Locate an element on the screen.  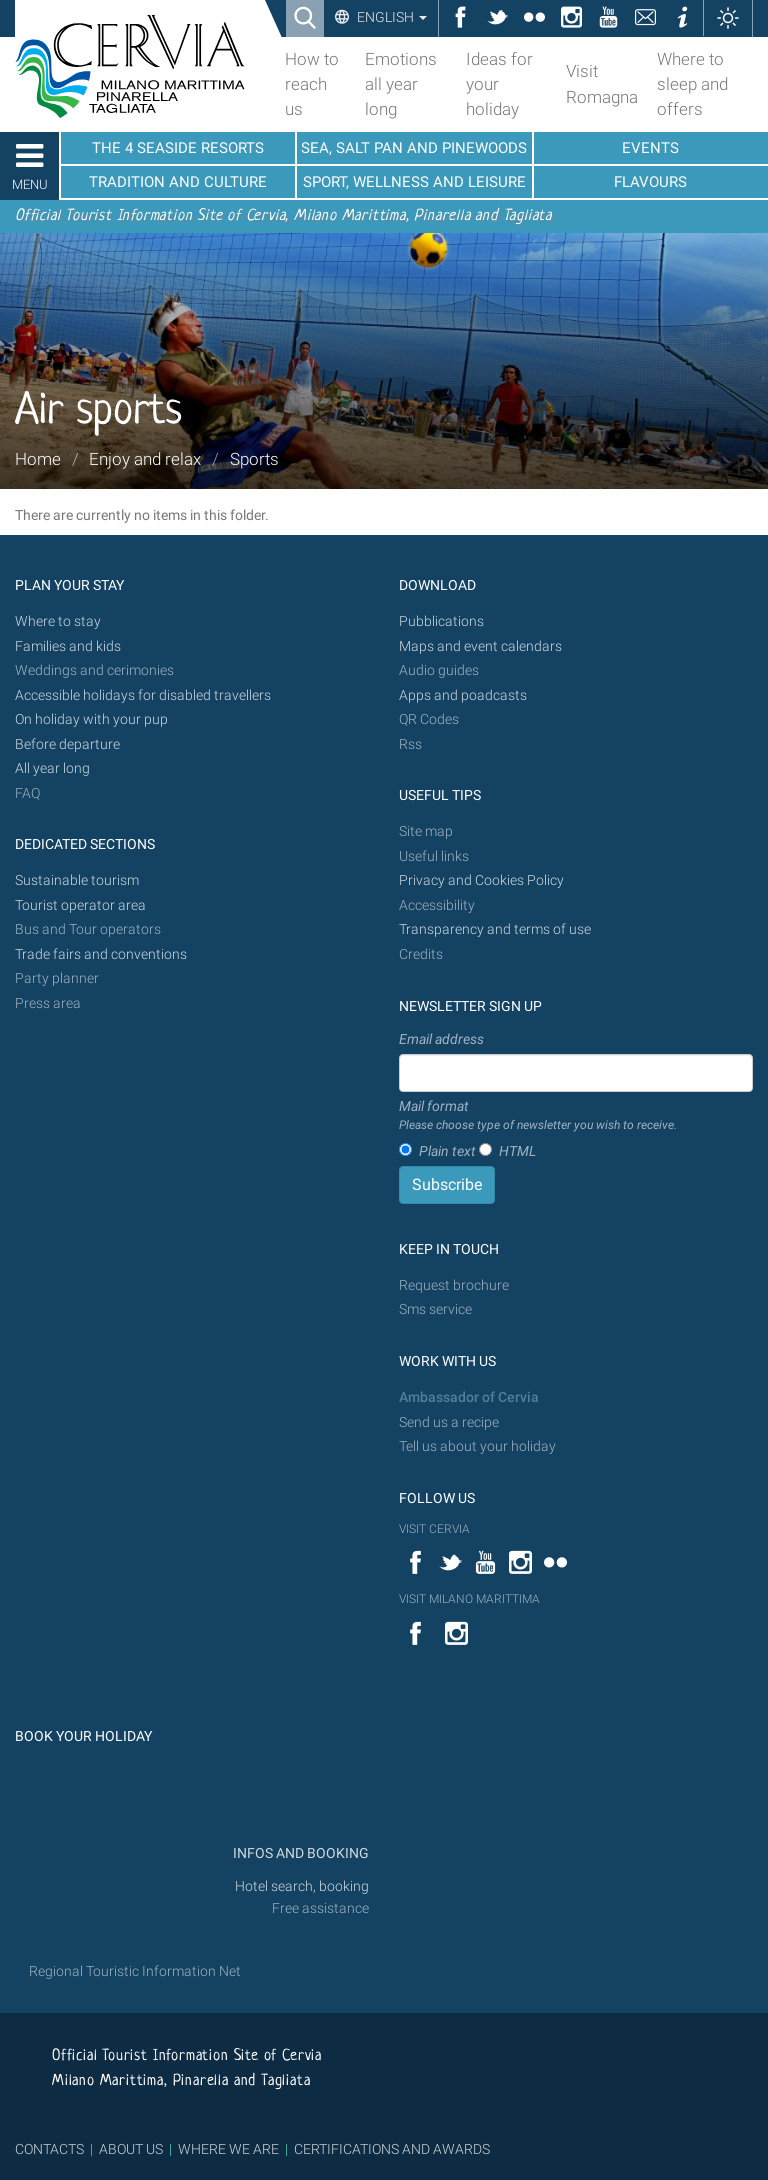
Enjoy and relax is located at coordinates (145, 459).